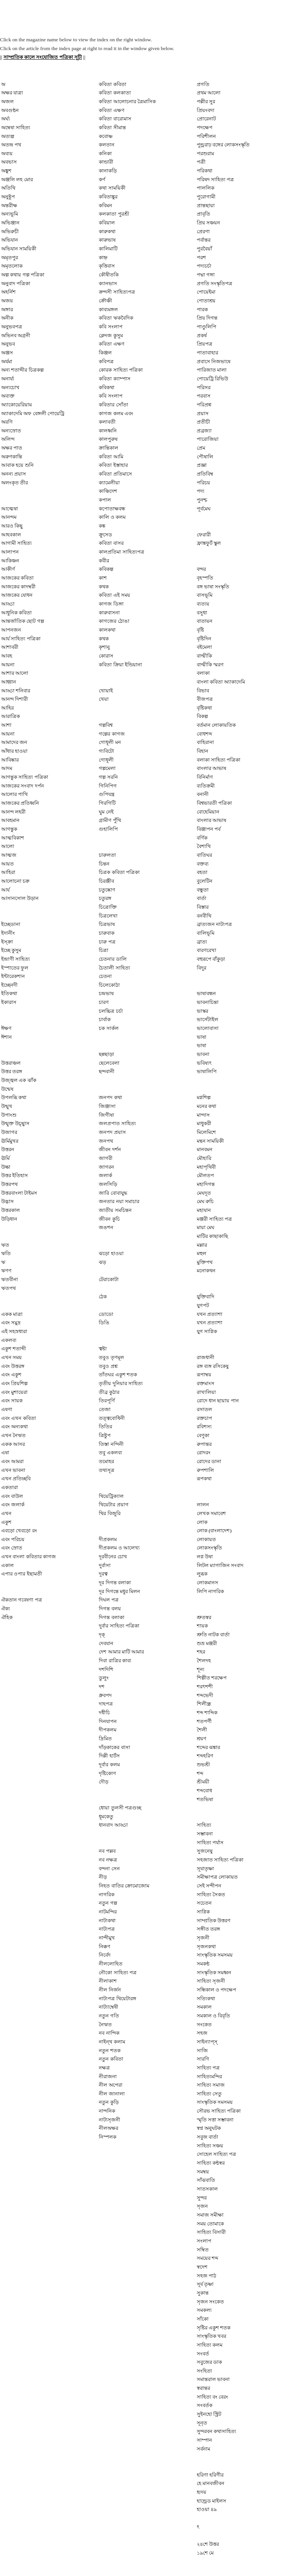 The width and height of the screenshot is (294, 2576). What do you see at coordinates (119, 1201) in the screenshot?
I see `জনতার নয়া সমাচার` at bounding box center [119, 1201].